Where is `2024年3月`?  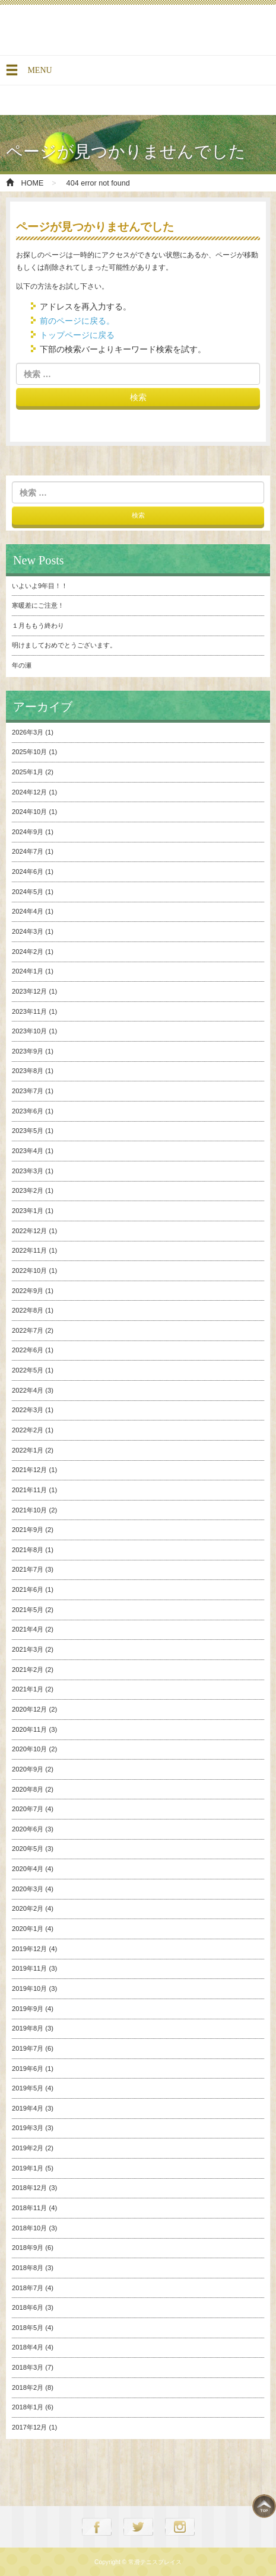
2024年3月 is located at coordinates (27, 931).